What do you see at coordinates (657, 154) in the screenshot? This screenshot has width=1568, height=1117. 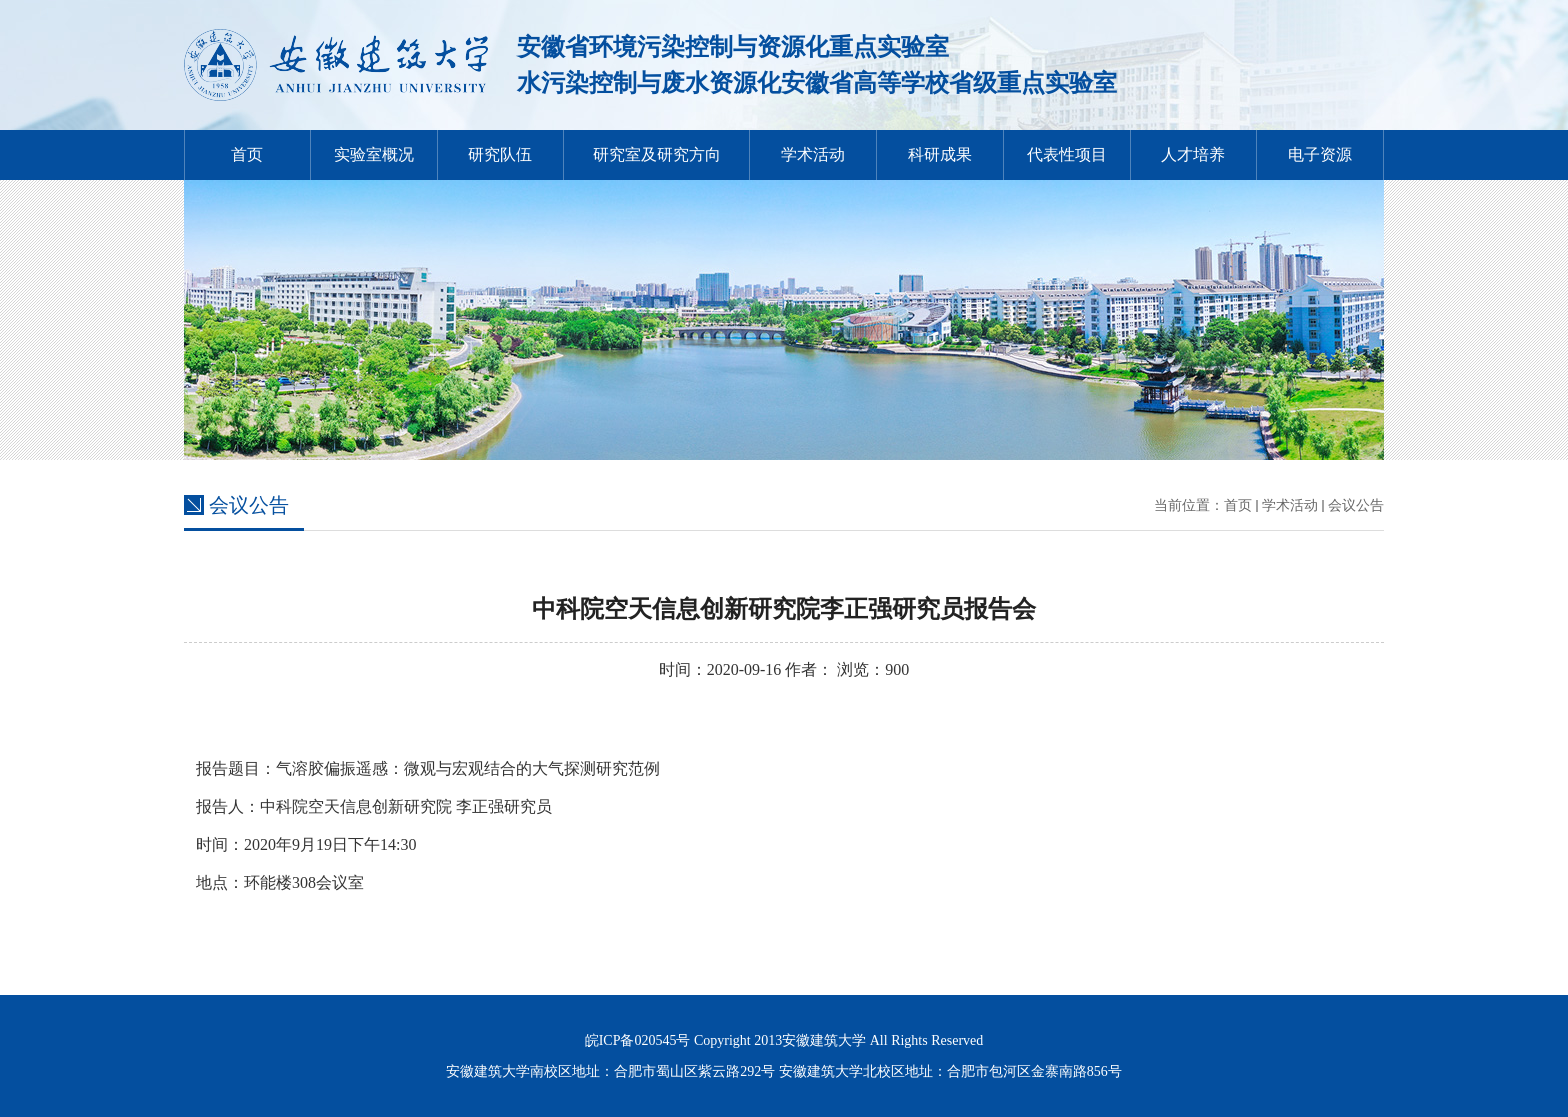 I see `研究室及研究方向` at bounding box center [657, 154].